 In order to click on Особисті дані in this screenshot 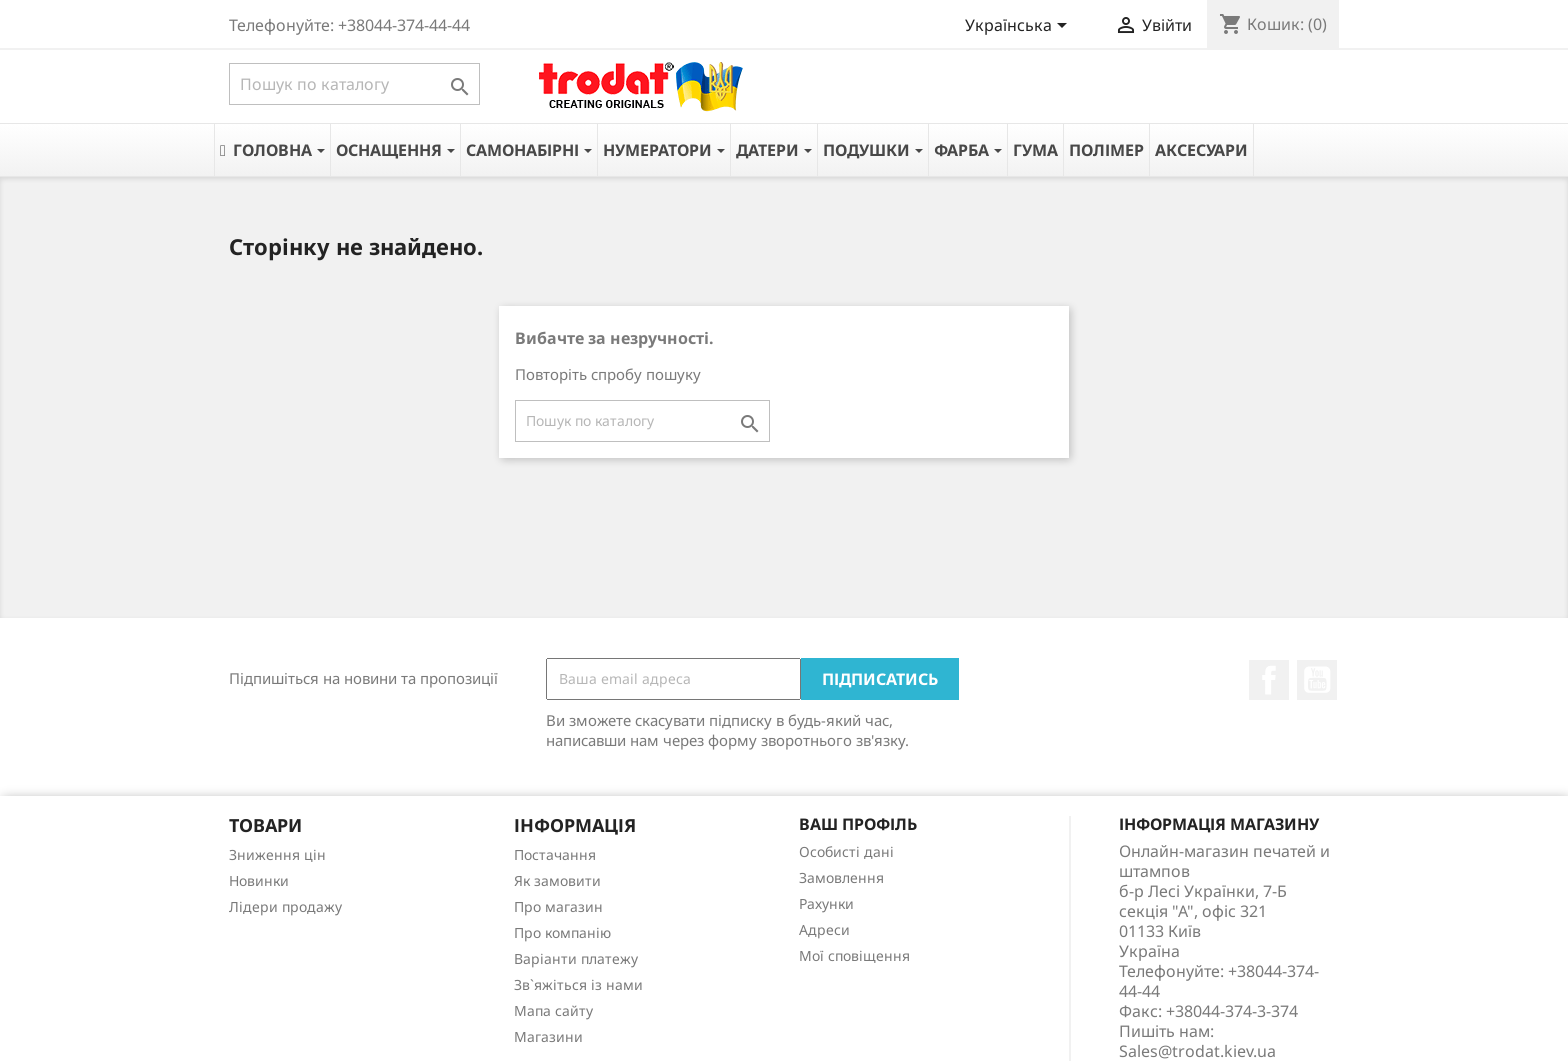, I will do `click(846, 851)`.